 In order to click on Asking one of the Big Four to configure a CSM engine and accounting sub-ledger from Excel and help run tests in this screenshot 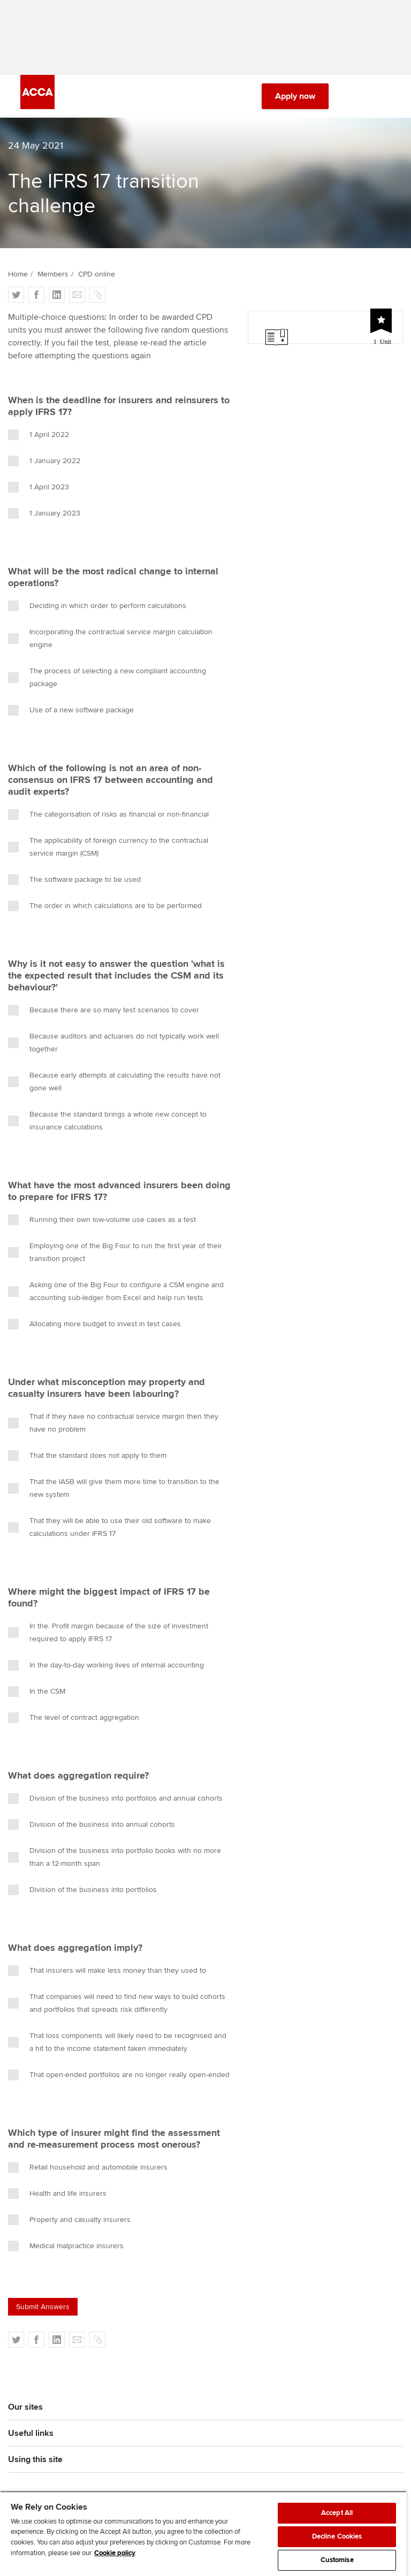, I will do `click(116, 1291)`.